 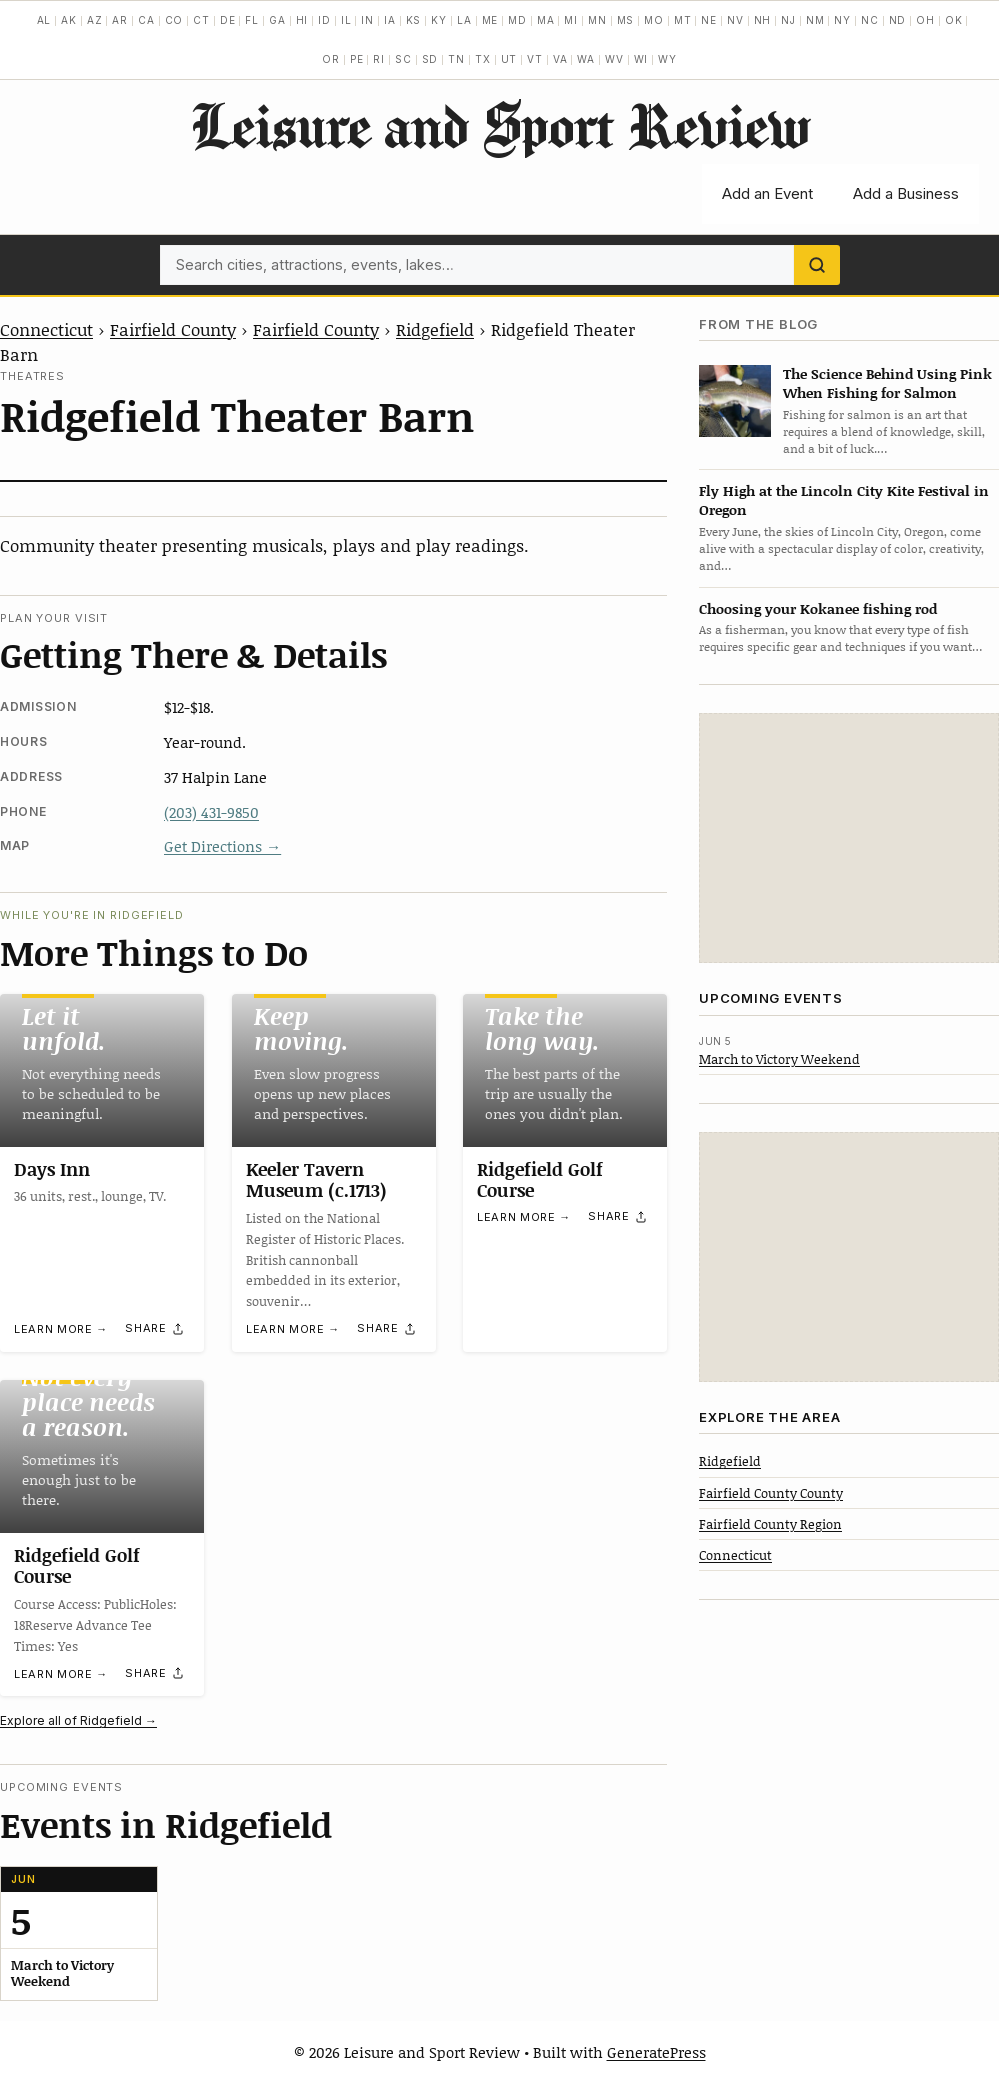 What do you see at coordinates (155, 1329) in the screenshot?
I see `[Share]` at bounding box center [155, 1329].